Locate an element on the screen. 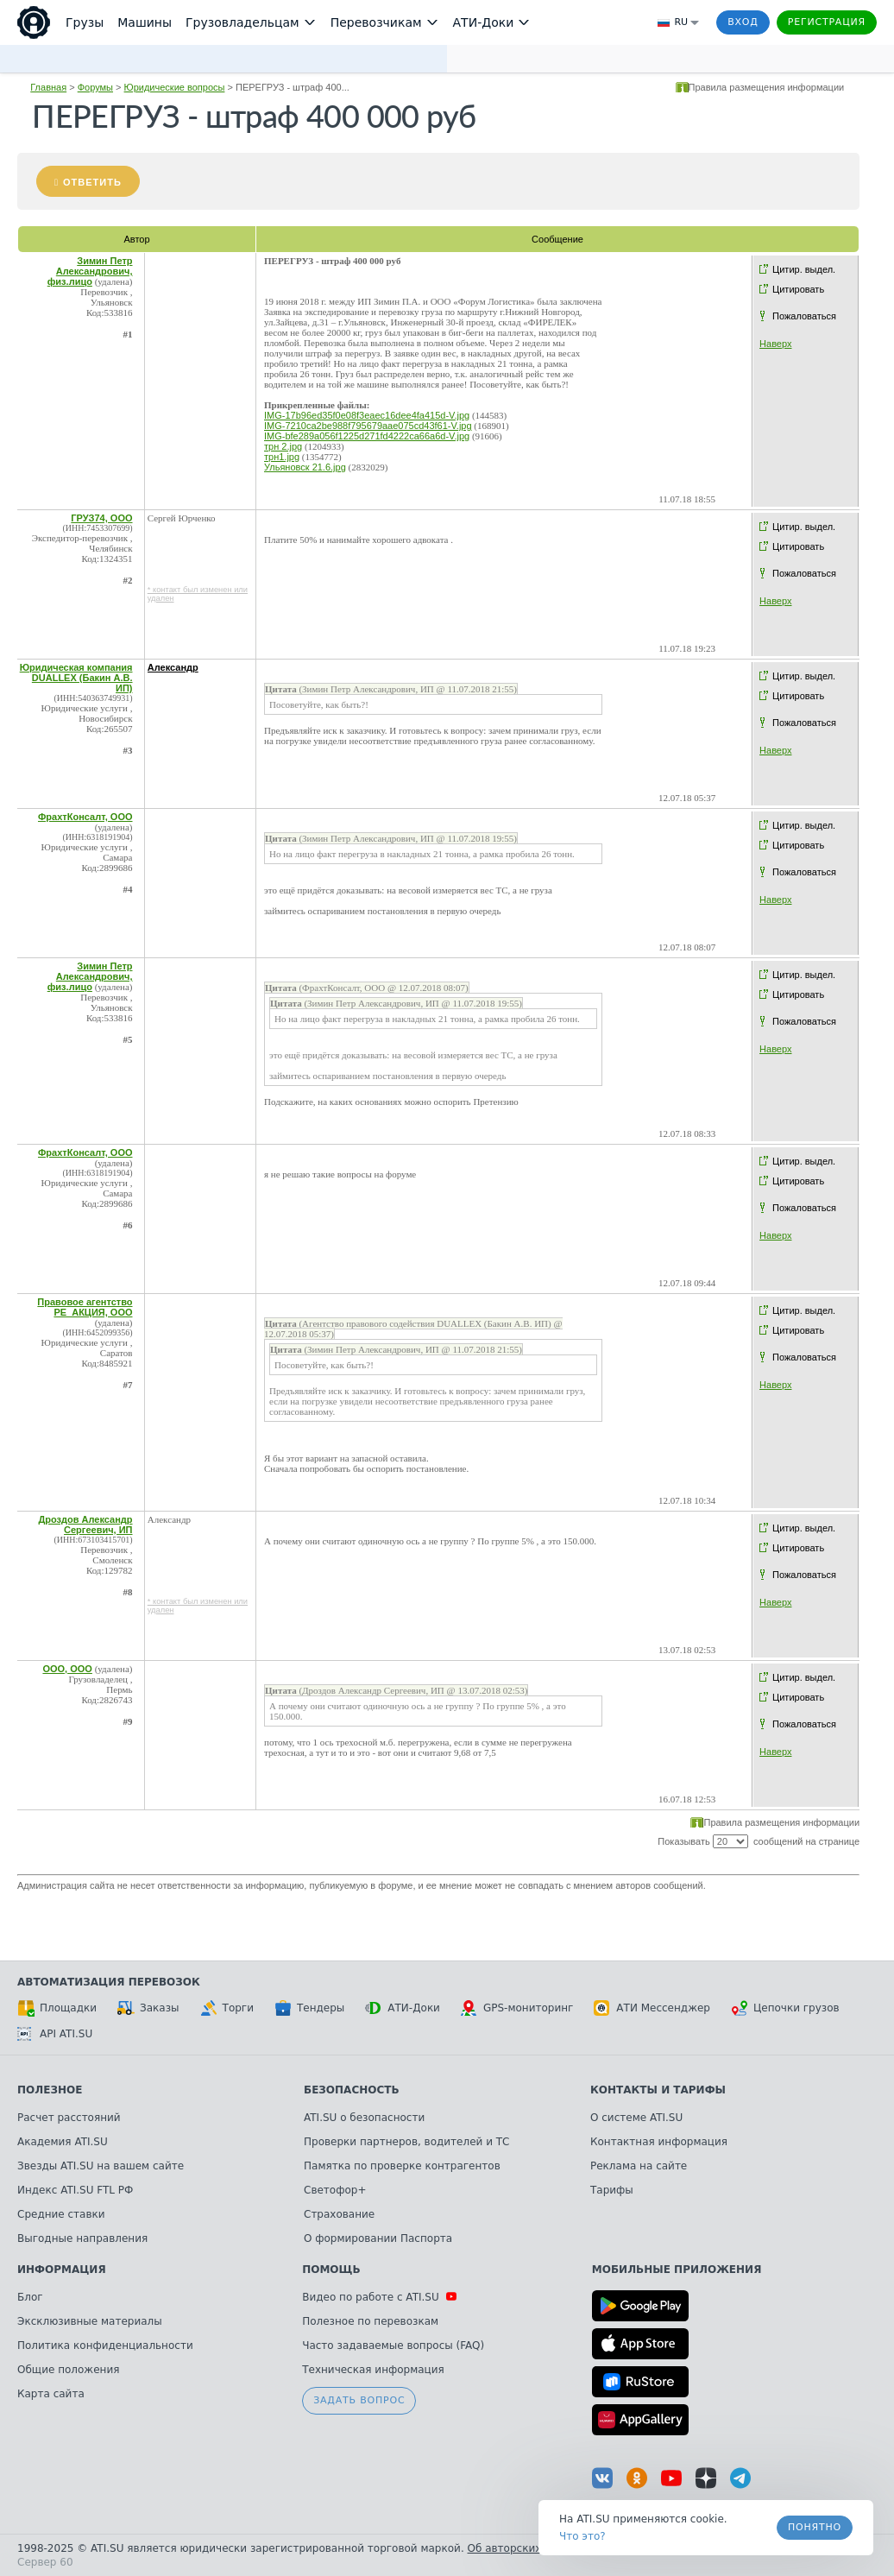  Ответить is located at coordinates (92, 182).